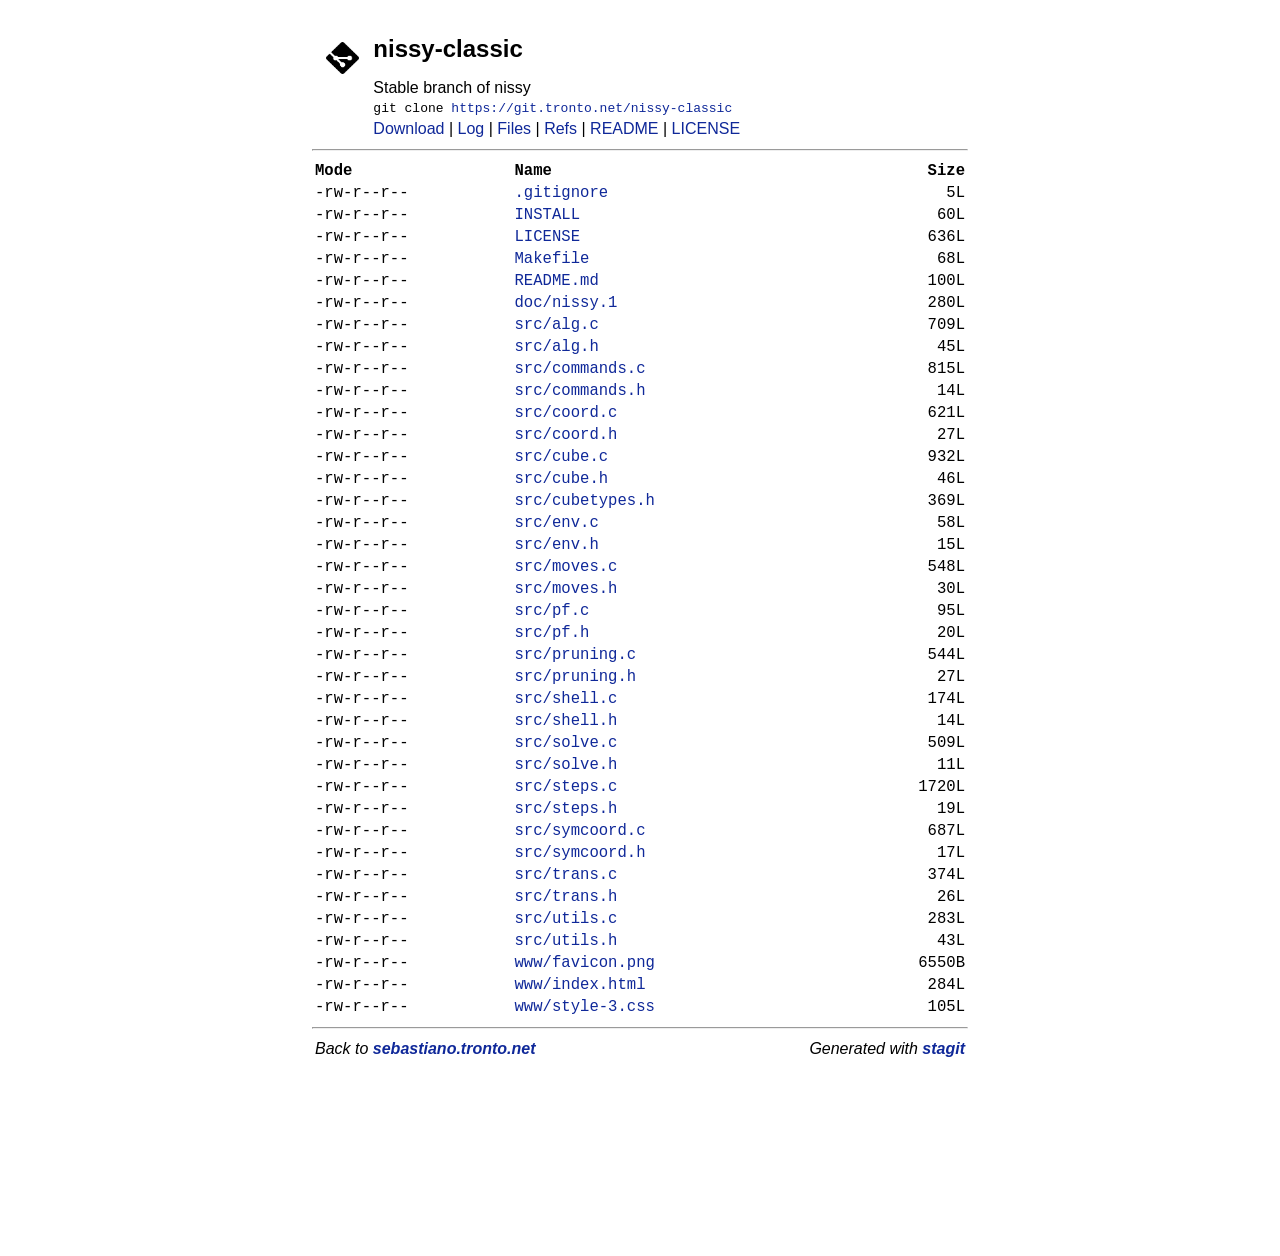 The width and height of the screenshot is (1280, 1256). What do you see at coordinates (585, 1164) in the screenshot?
I see `www/style-3.css` at bounding box center [585, 1164].